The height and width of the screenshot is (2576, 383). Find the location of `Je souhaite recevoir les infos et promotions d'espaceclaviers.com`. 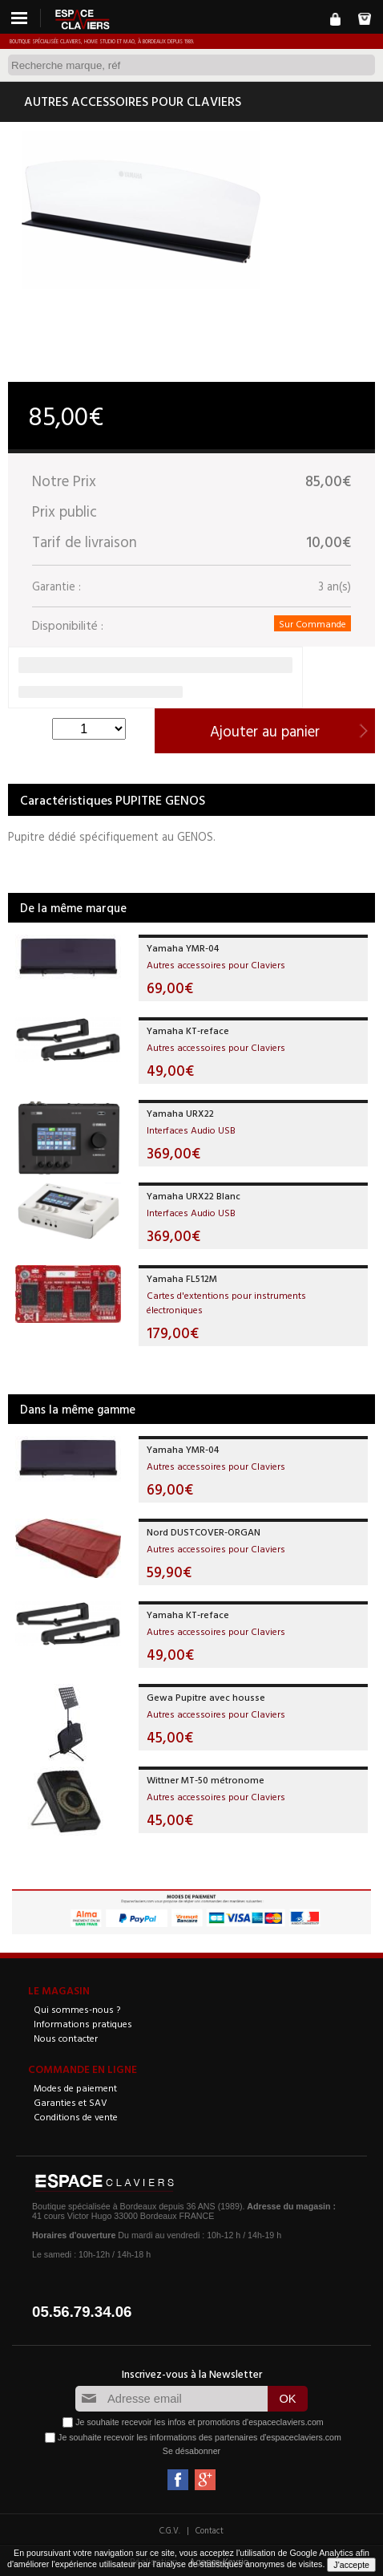

Je souhaite recevoir les infos et promotions d'espaceclaviers.com is located at coordinates (199, 2421).